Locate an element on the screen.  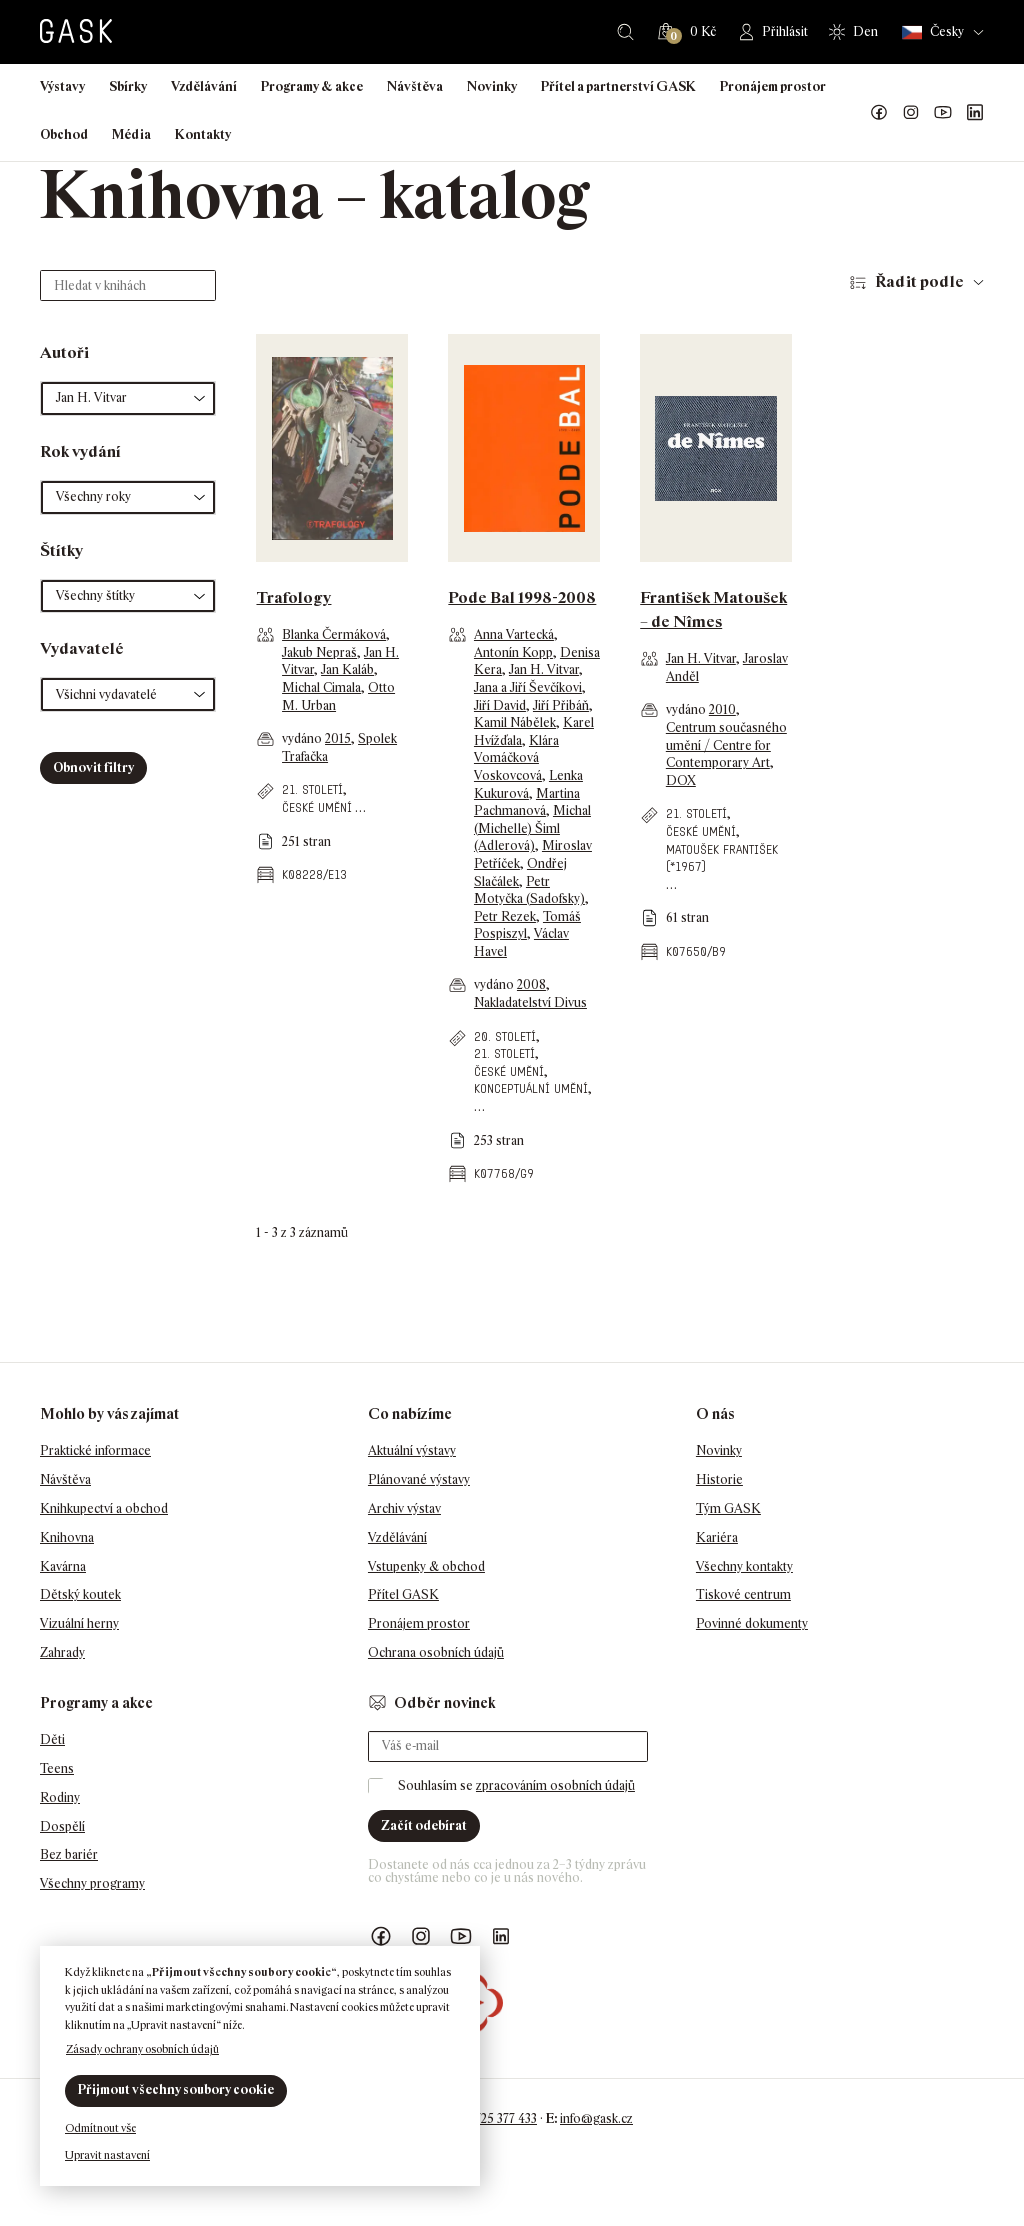
Den is located at coordinates (865, 31).